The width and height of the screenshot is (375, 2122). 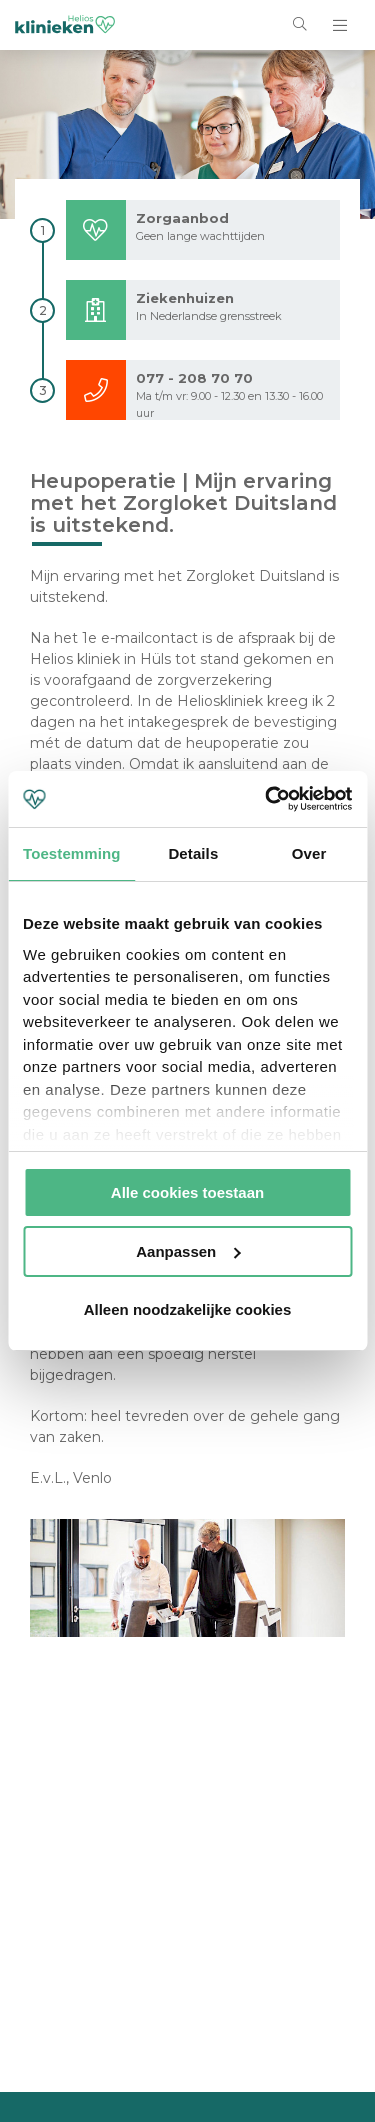 What do you see at coordinates (267, 799) in the screenshot?
I see `[Cookiebot van Usercentrics - opent in een nieuw venster]` at bounding box center [267, 799].